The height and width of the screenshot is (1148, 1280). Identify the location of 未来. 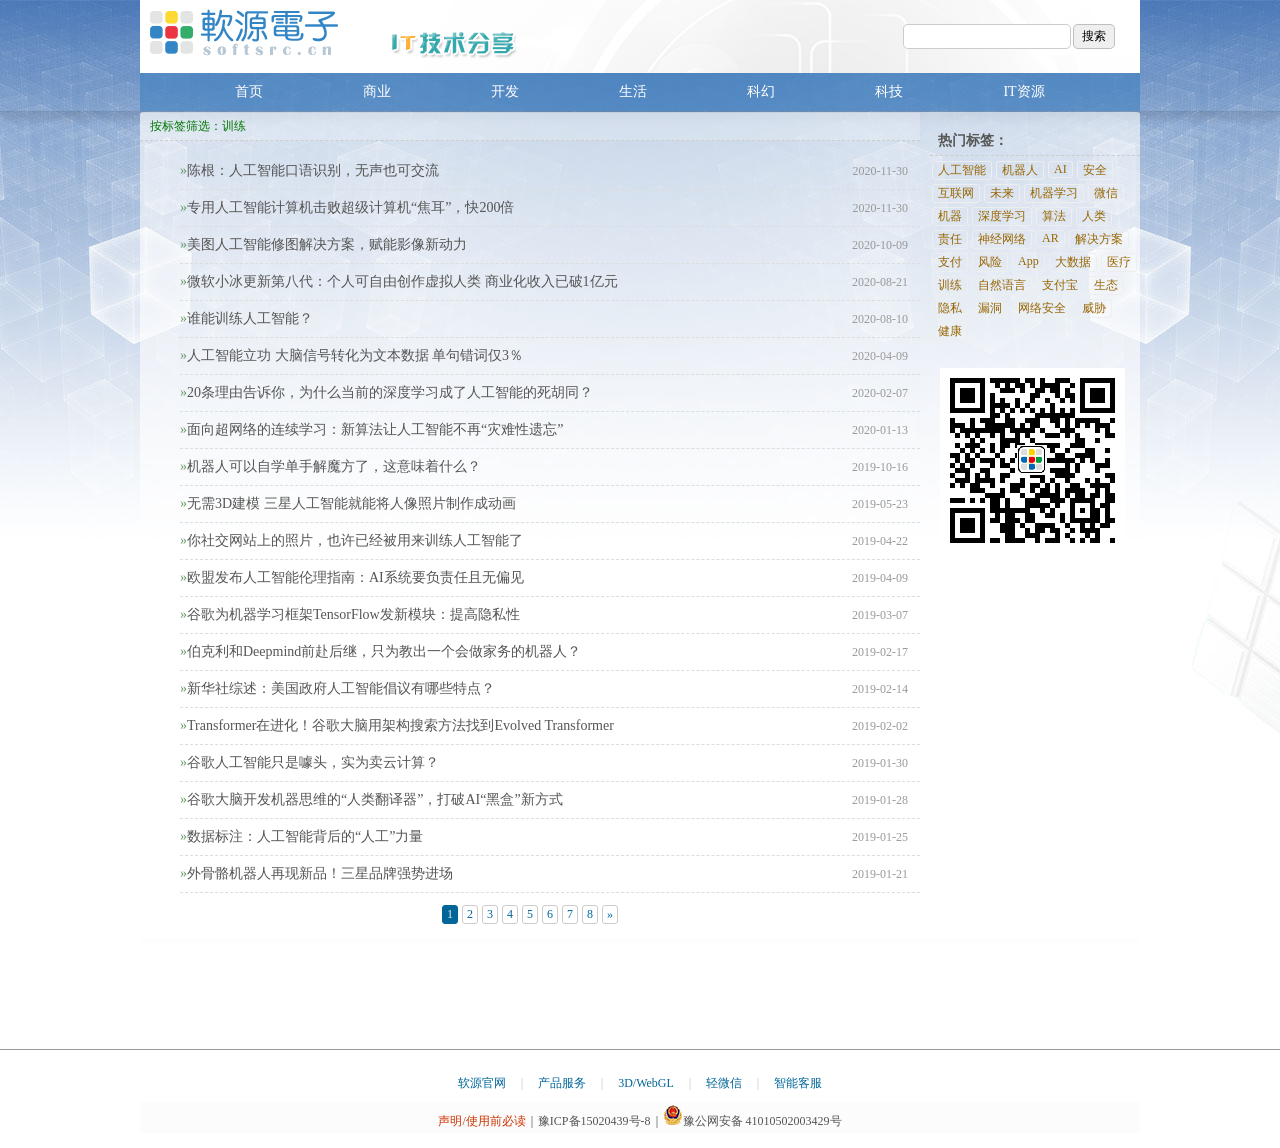
(1002, 193).